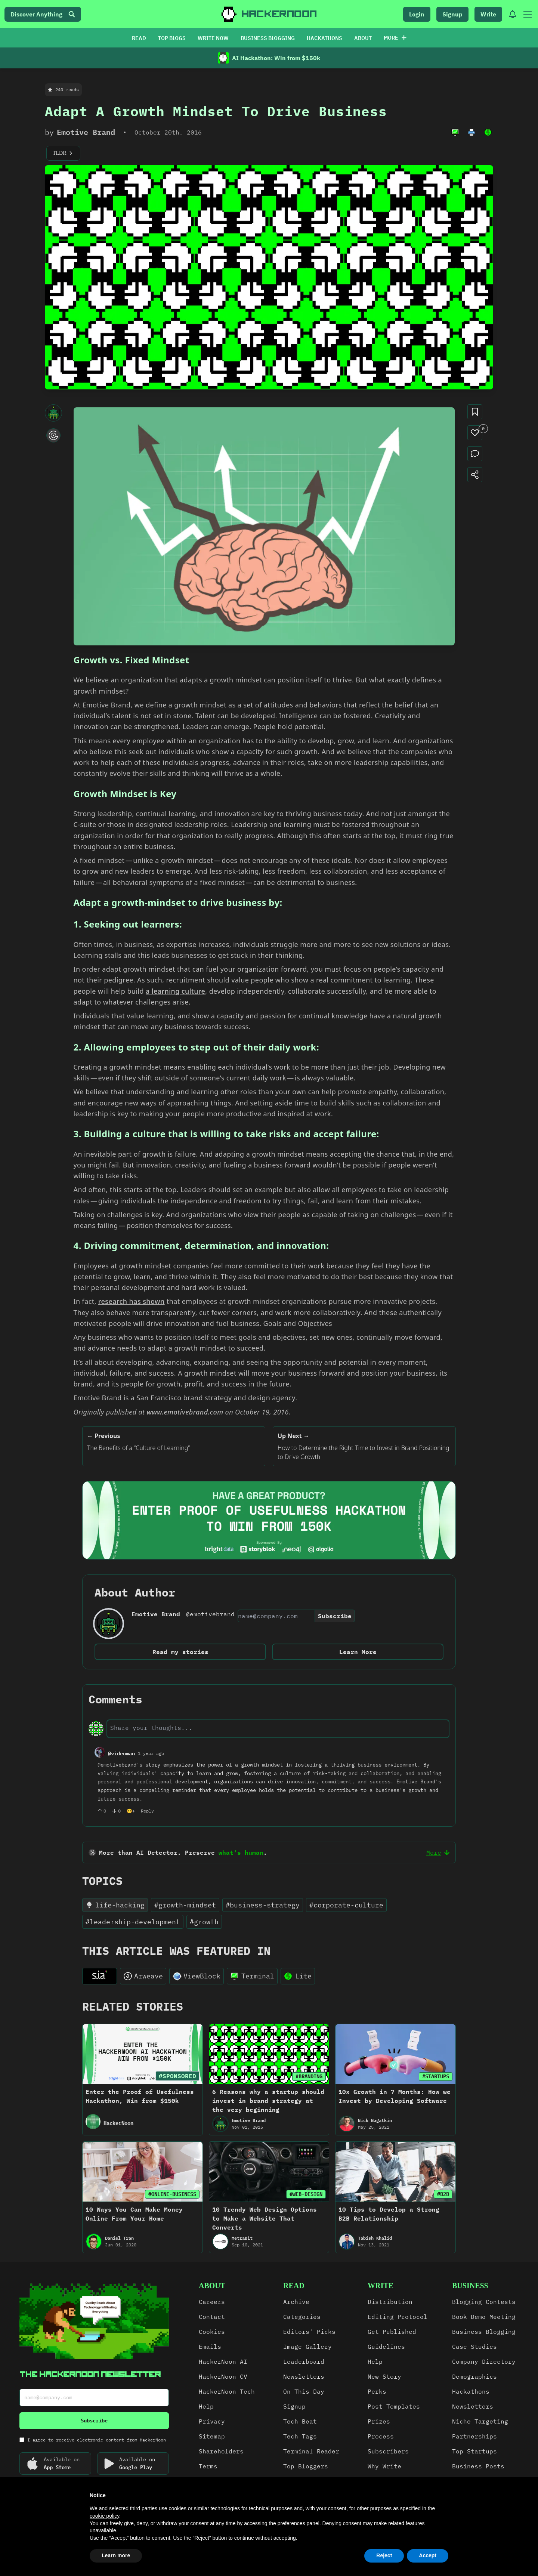 This screenshot has height=2576, width=538. Describe the element at coordinates (474, 2451) in the screenshot. I see `Top Startups [link]` at that location.